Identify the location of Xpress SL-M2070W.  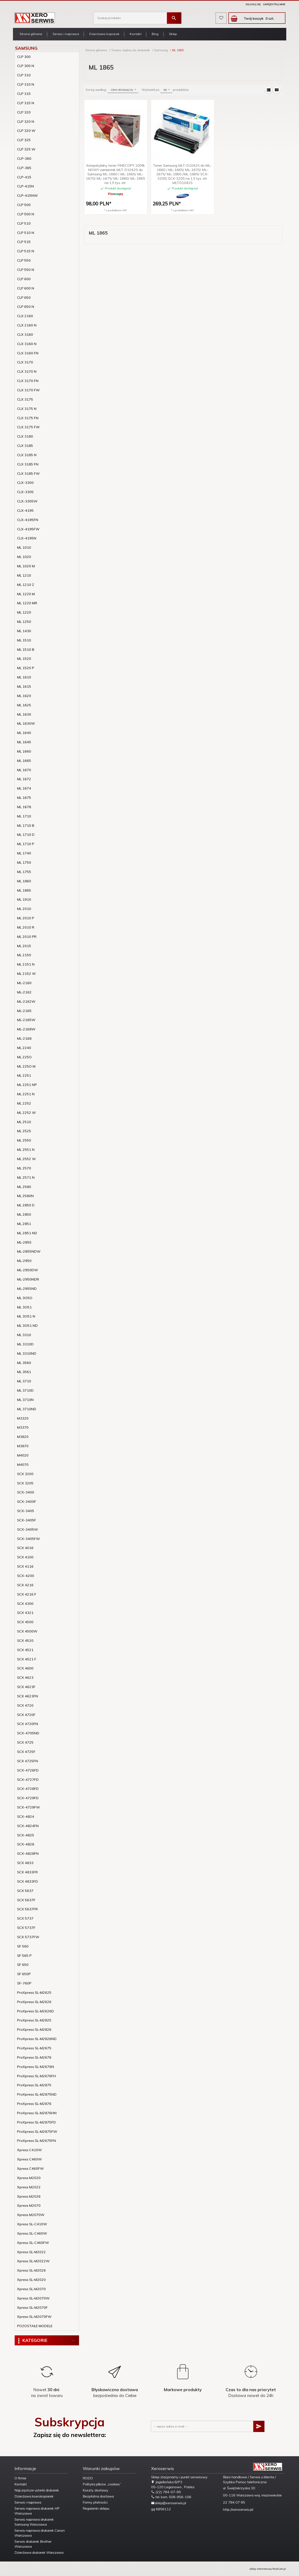
(33, 2298).